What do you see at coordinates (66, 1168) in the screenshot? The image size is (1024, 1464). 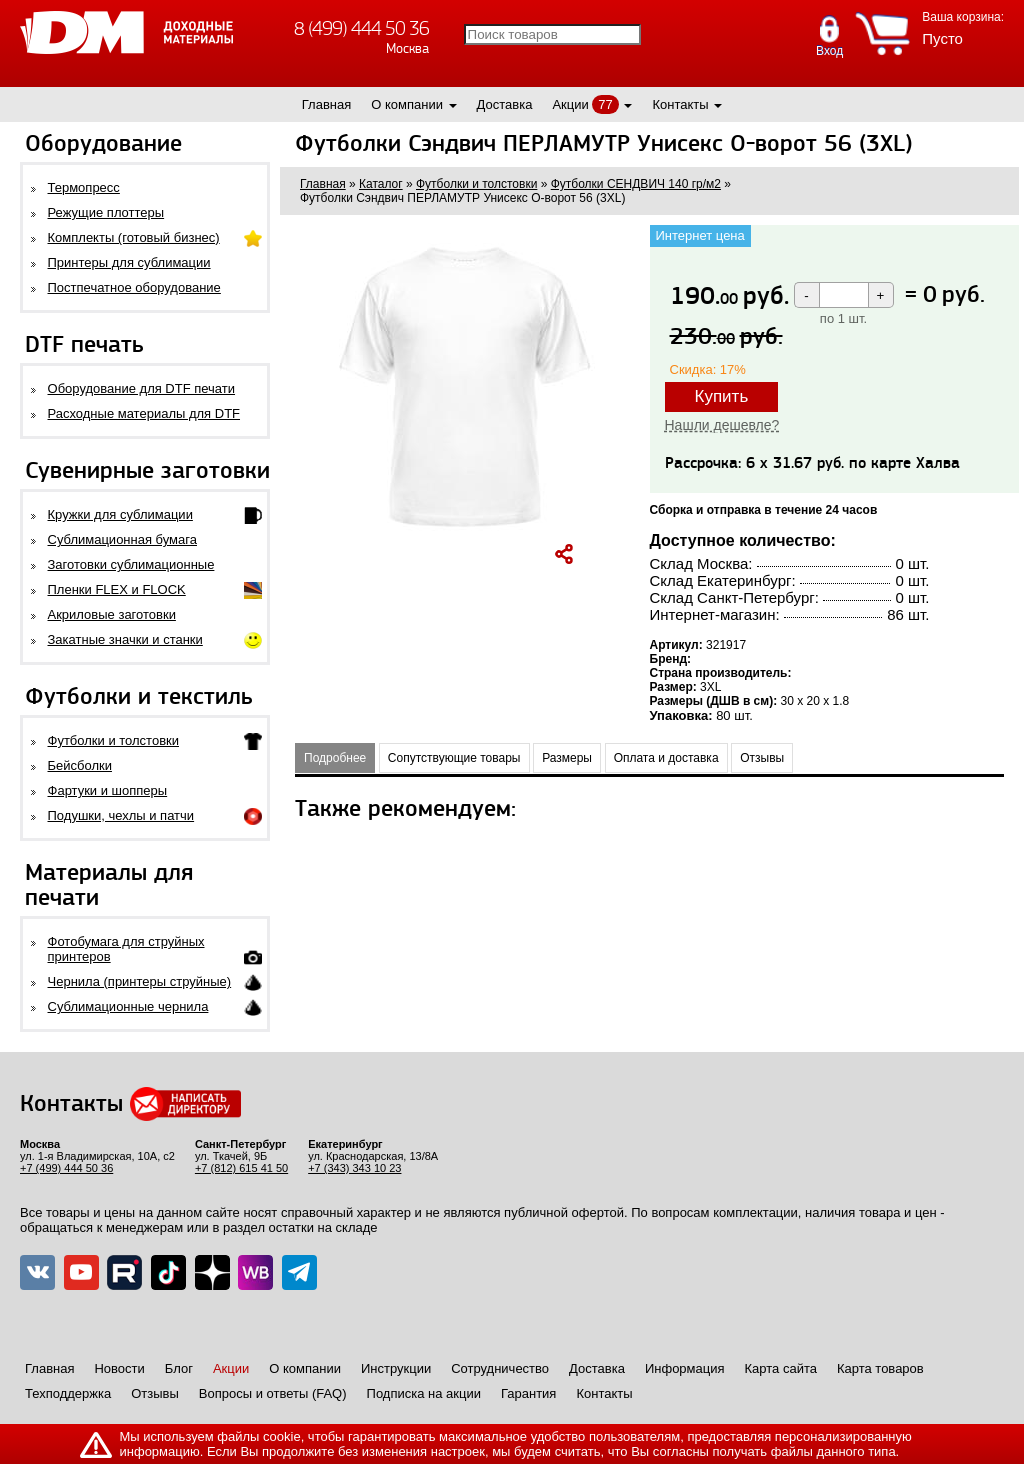 I see `+7 (499) 444 50 36` at bounding box center [66, 1168].